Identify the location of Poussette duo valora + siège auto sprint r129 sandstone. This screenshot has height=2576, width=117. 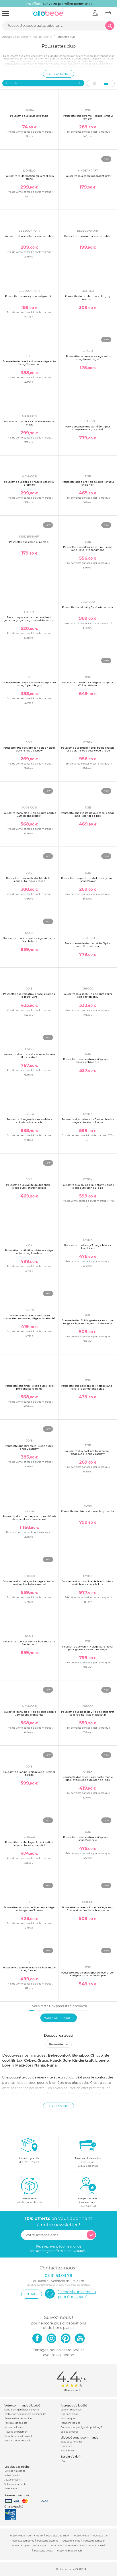
(87, 684).